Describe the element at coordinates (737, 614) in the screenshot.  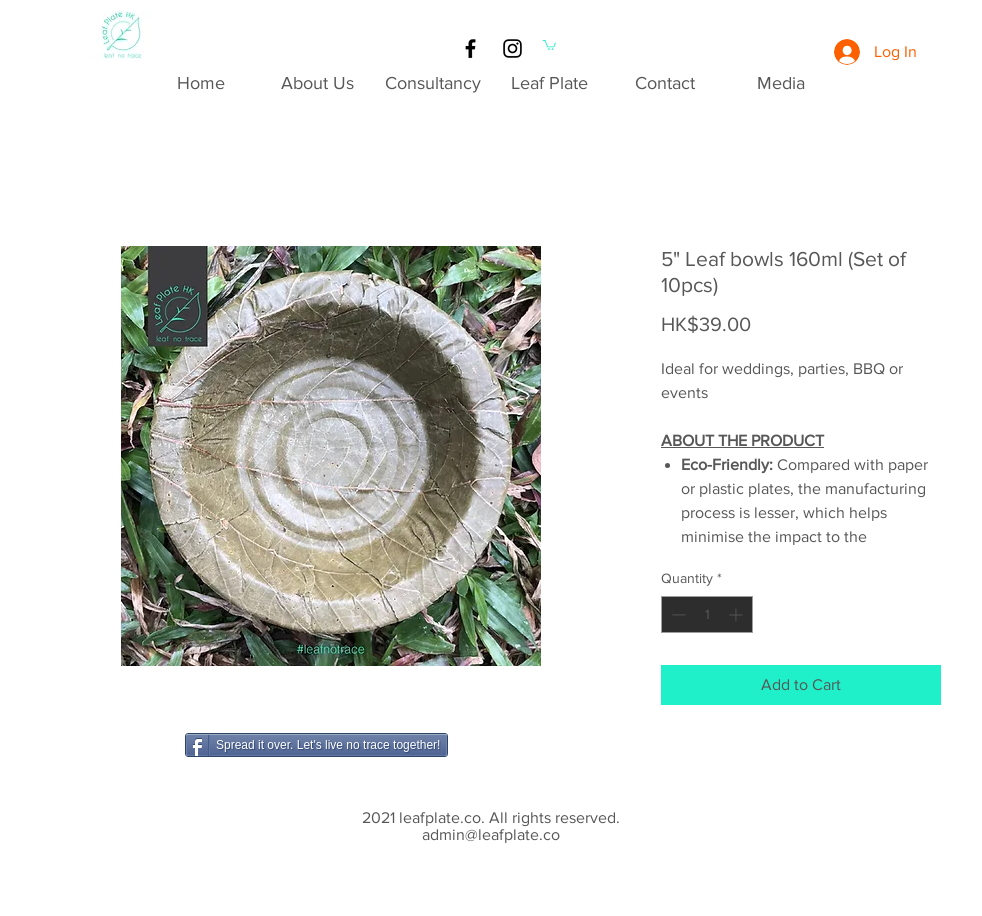
I see `[Increment]` at that location.